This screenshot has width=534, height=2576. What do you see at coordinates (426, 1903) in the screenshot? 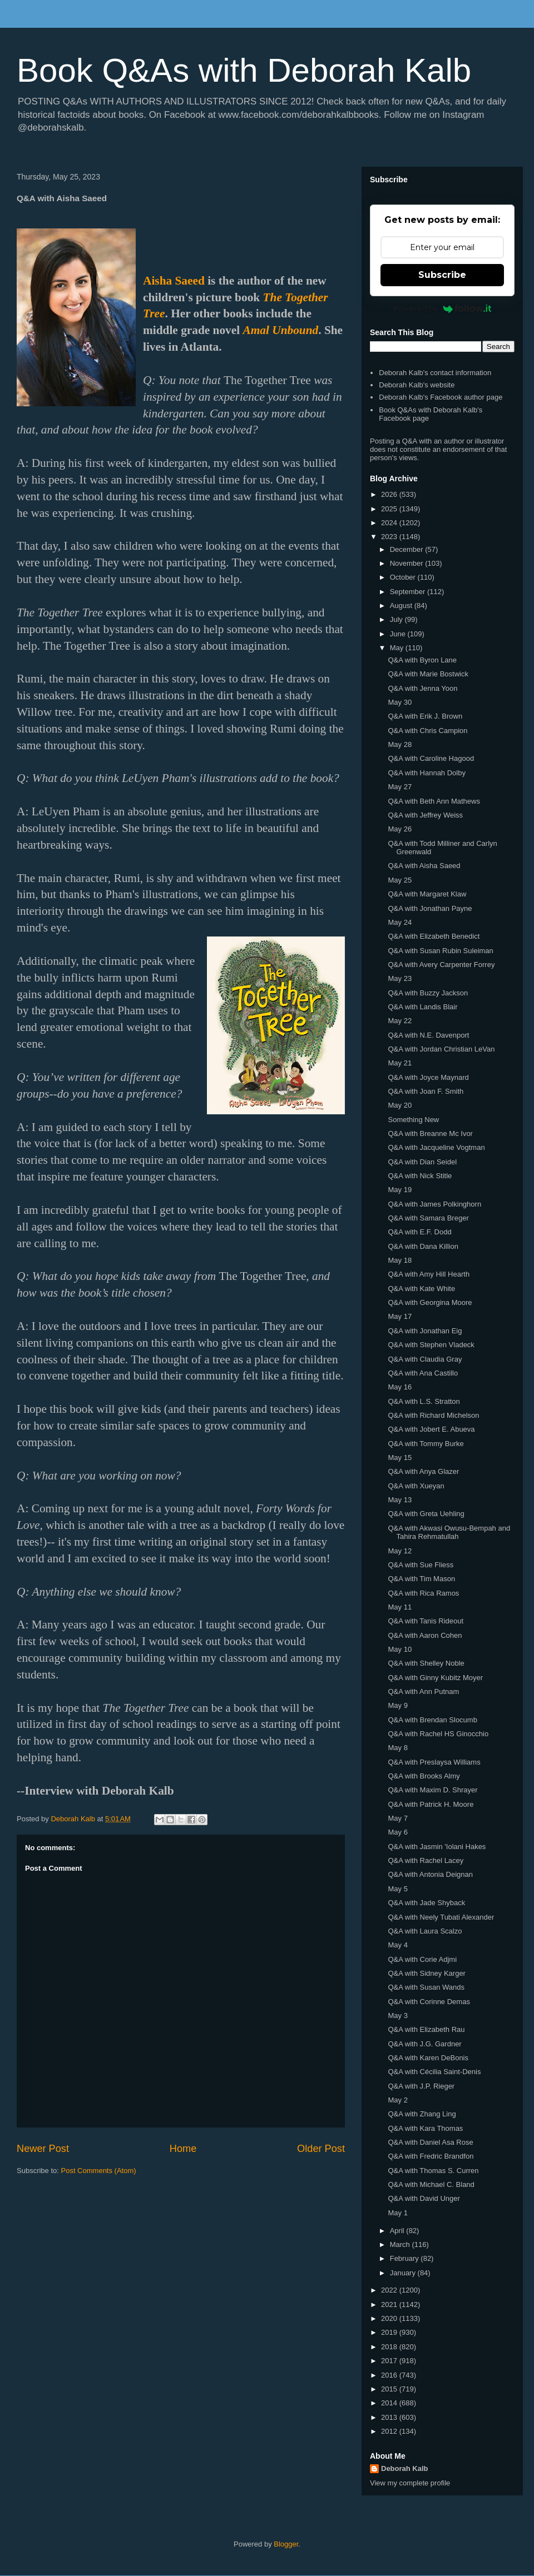
I see `Q&A with Jade Shyback` at bounding box center [426, 1903].